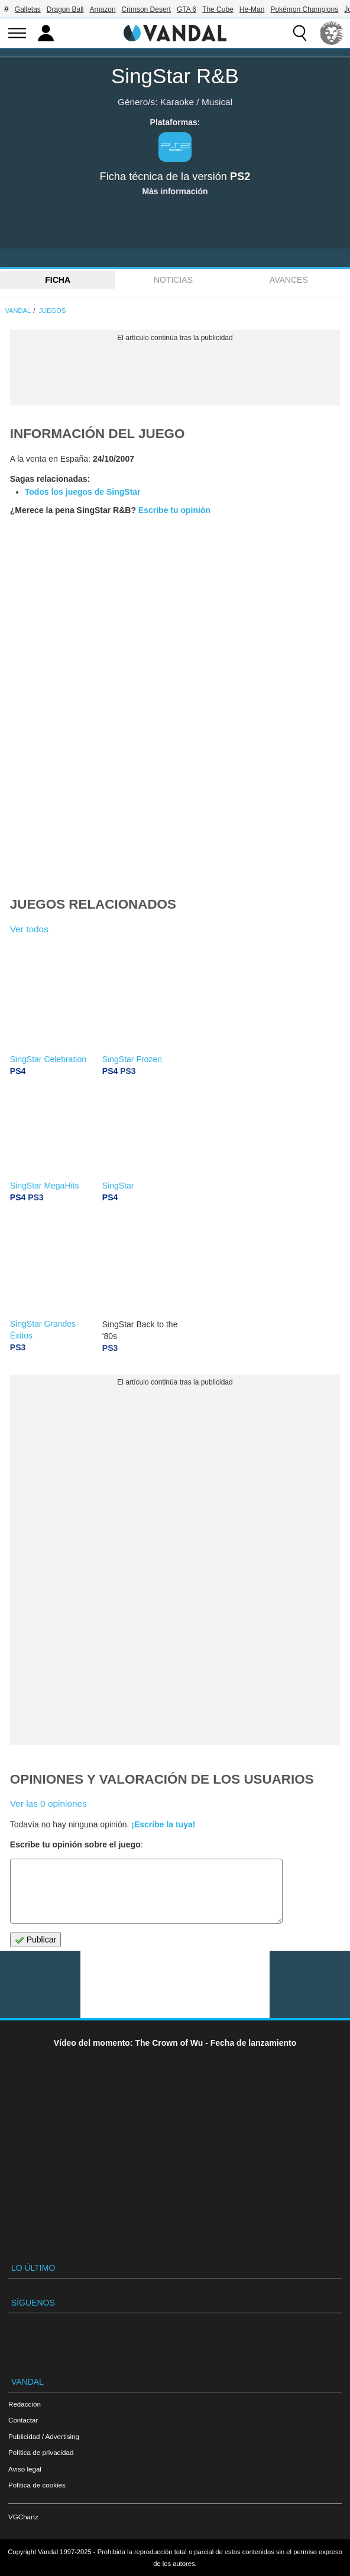  I want to click on Musical, so click(217, 102).